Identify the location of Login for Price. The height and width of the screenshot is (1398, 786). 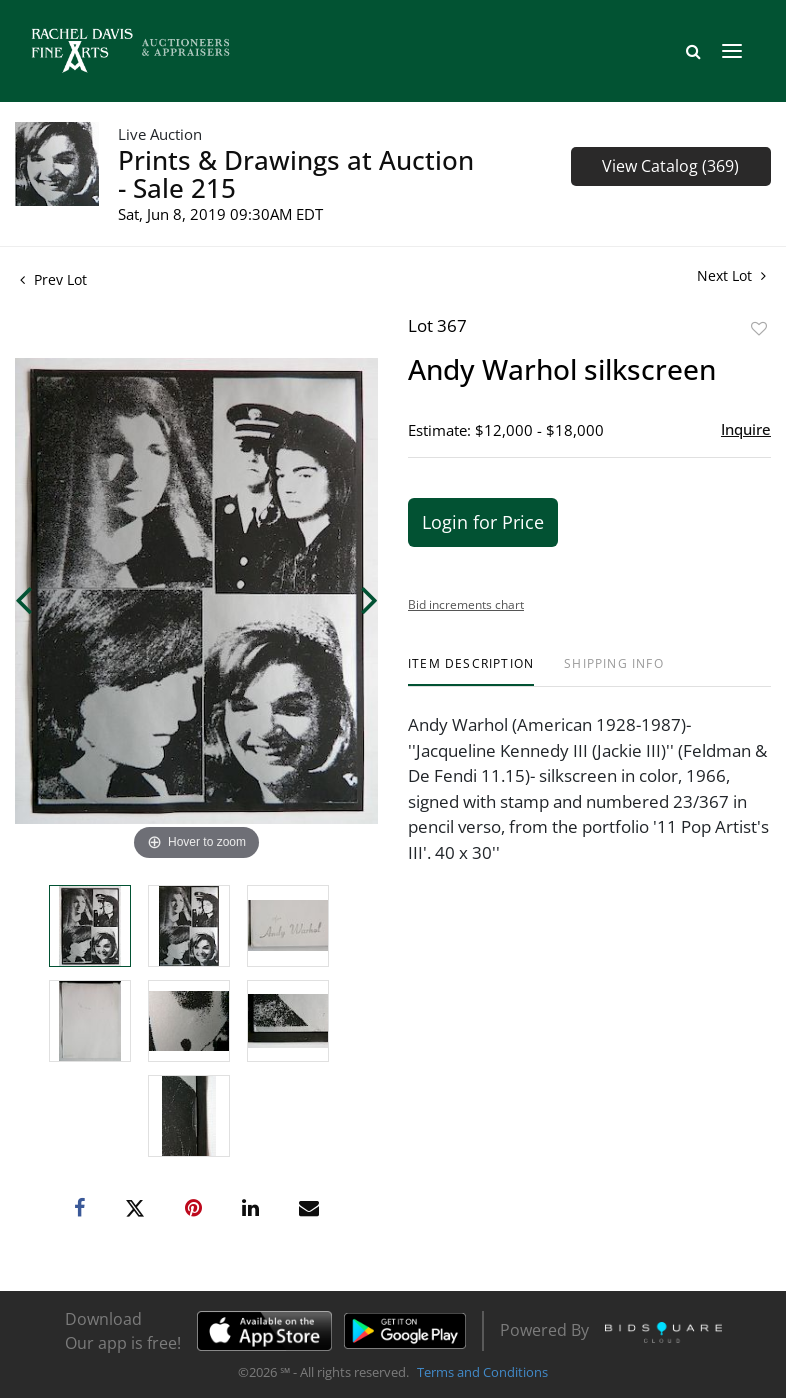
(483, 522).